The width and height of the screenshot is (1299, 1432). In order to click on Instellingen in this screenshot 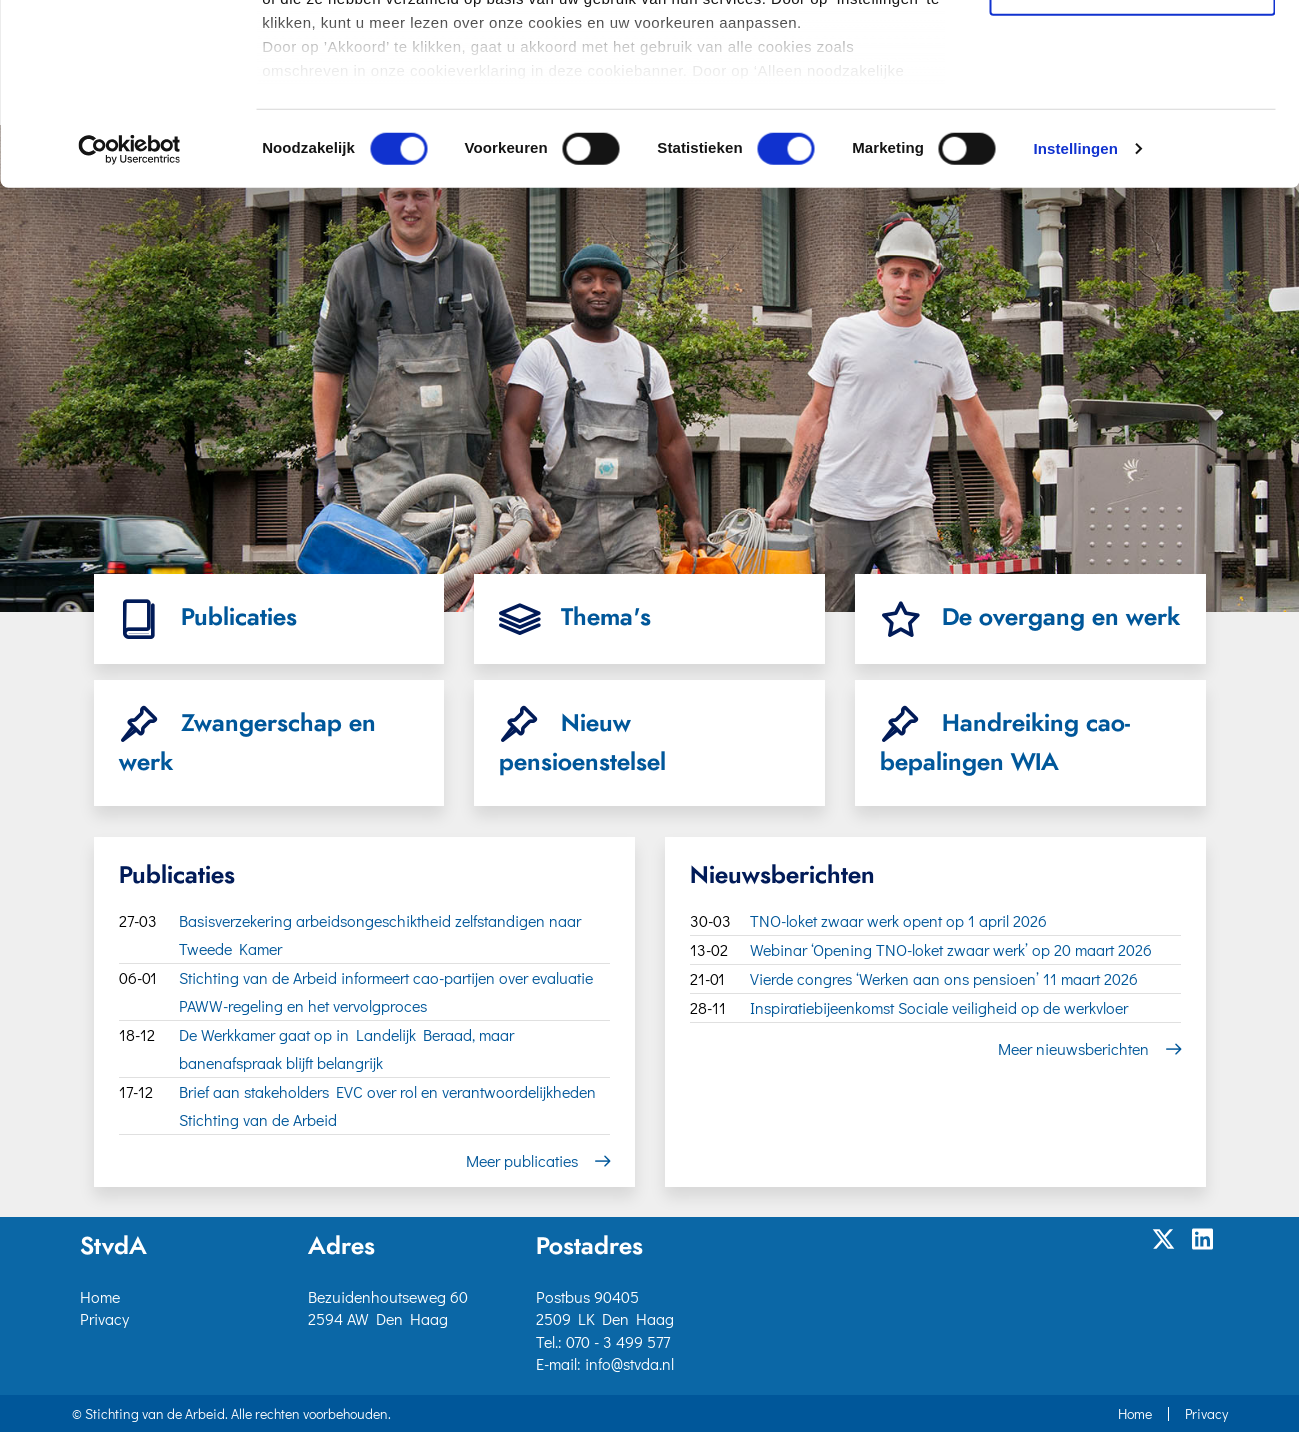, I will do `click(1075, 319)`.